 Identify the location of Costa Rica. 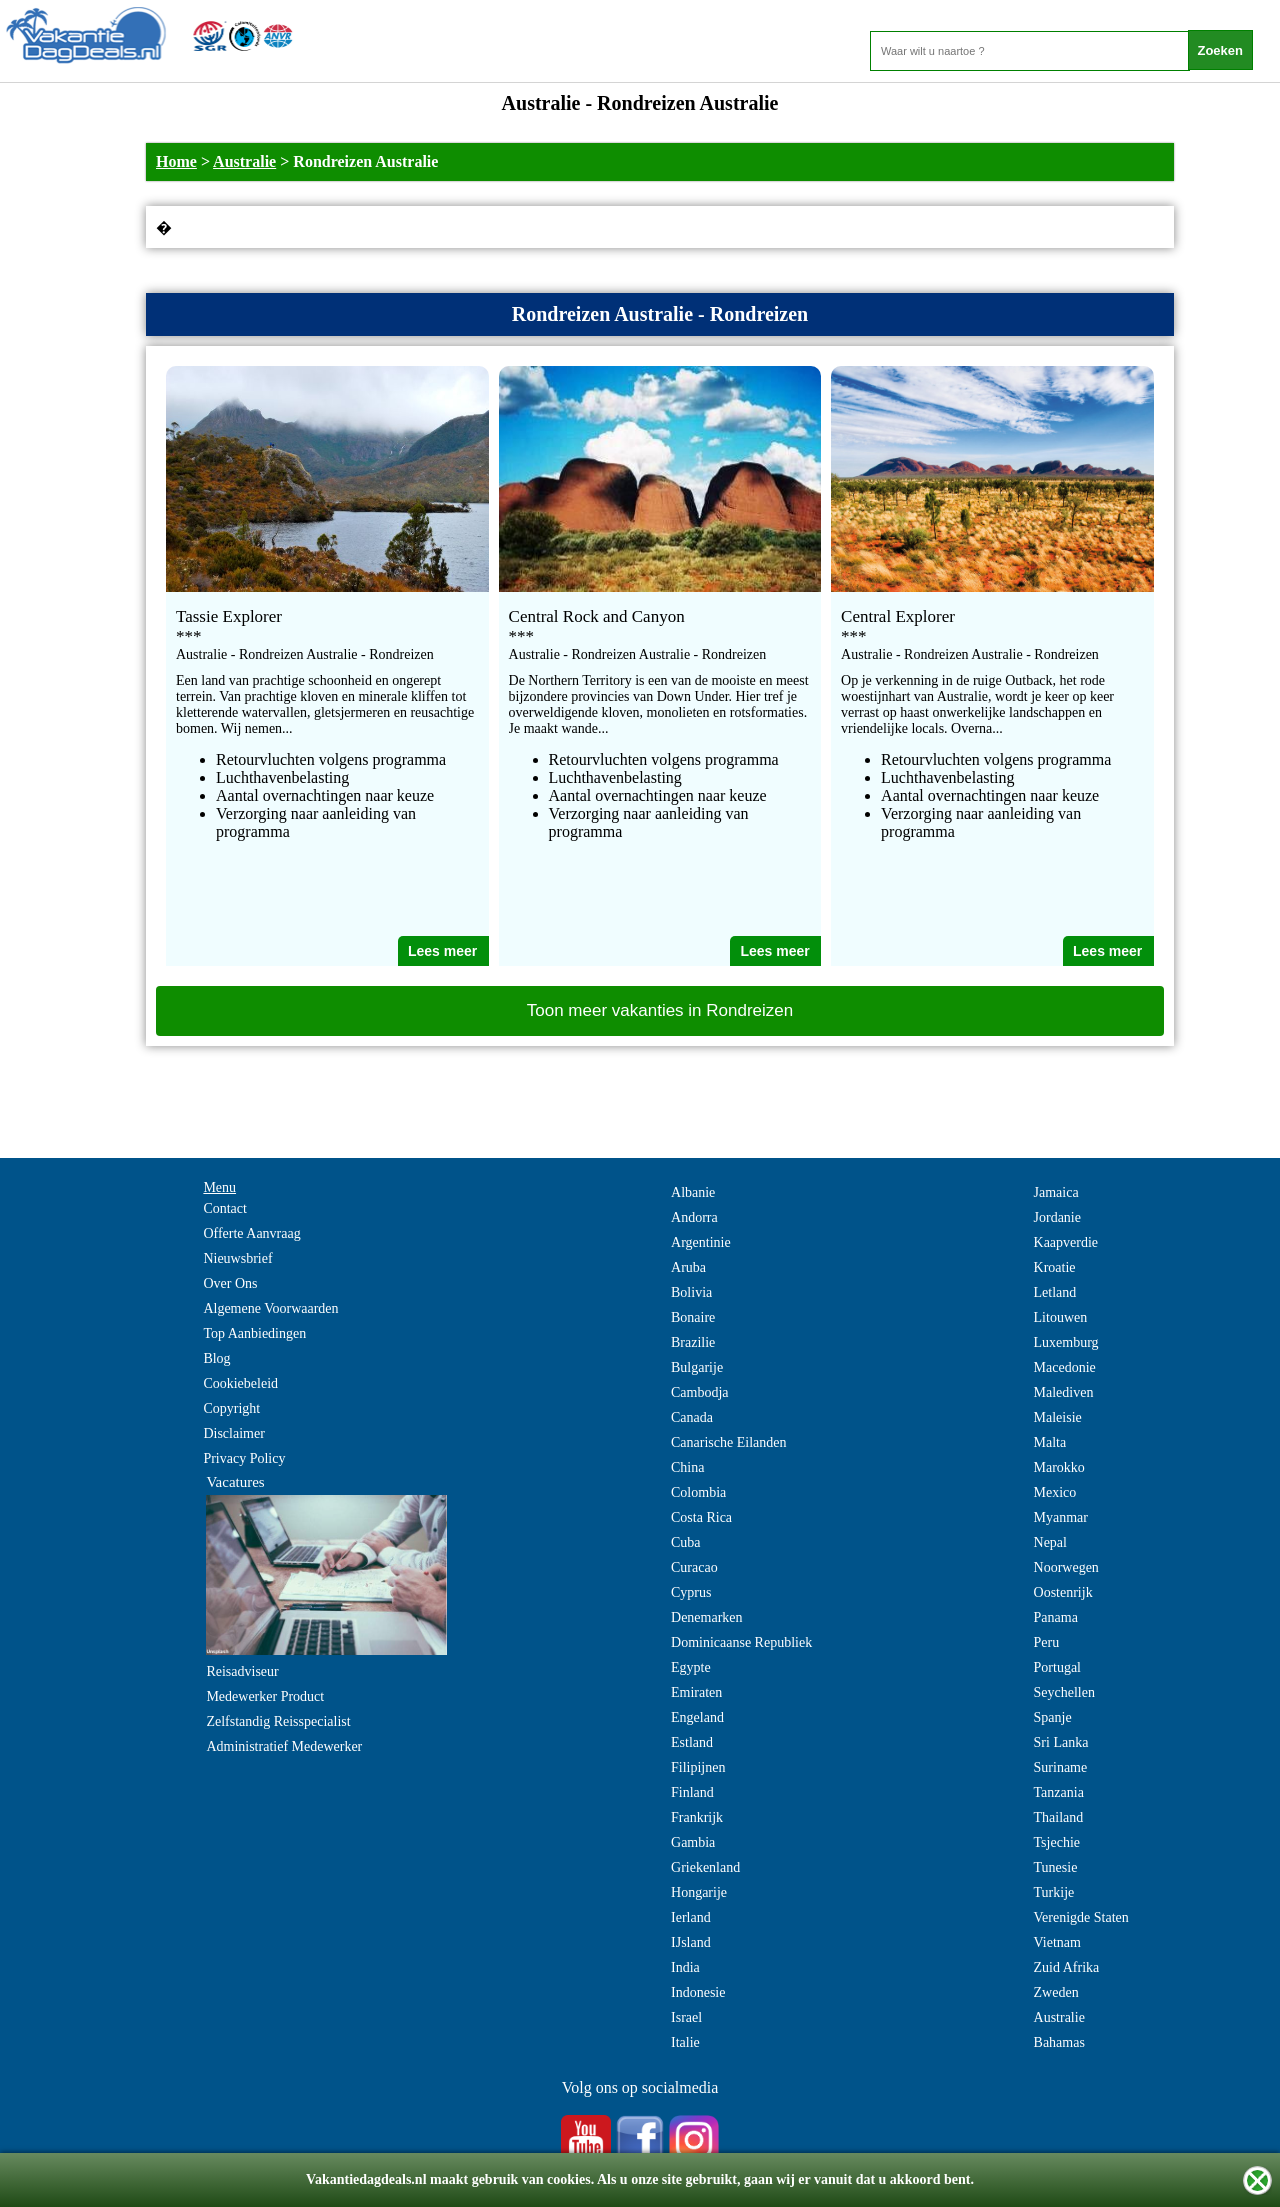
(701, 1517).